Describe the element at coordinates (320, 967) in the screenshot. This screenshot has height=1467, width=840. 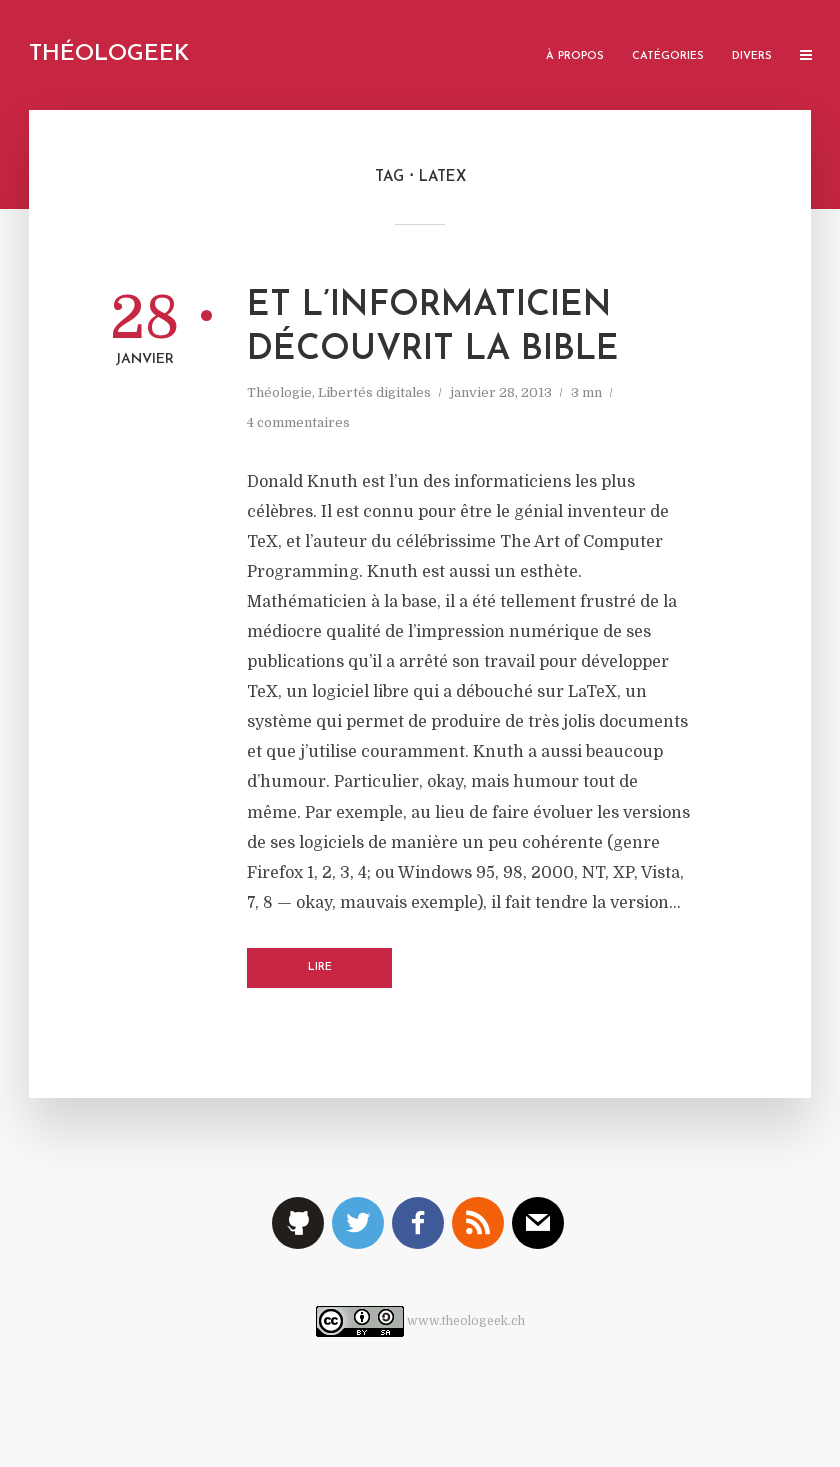
I see `Lire` at that location.